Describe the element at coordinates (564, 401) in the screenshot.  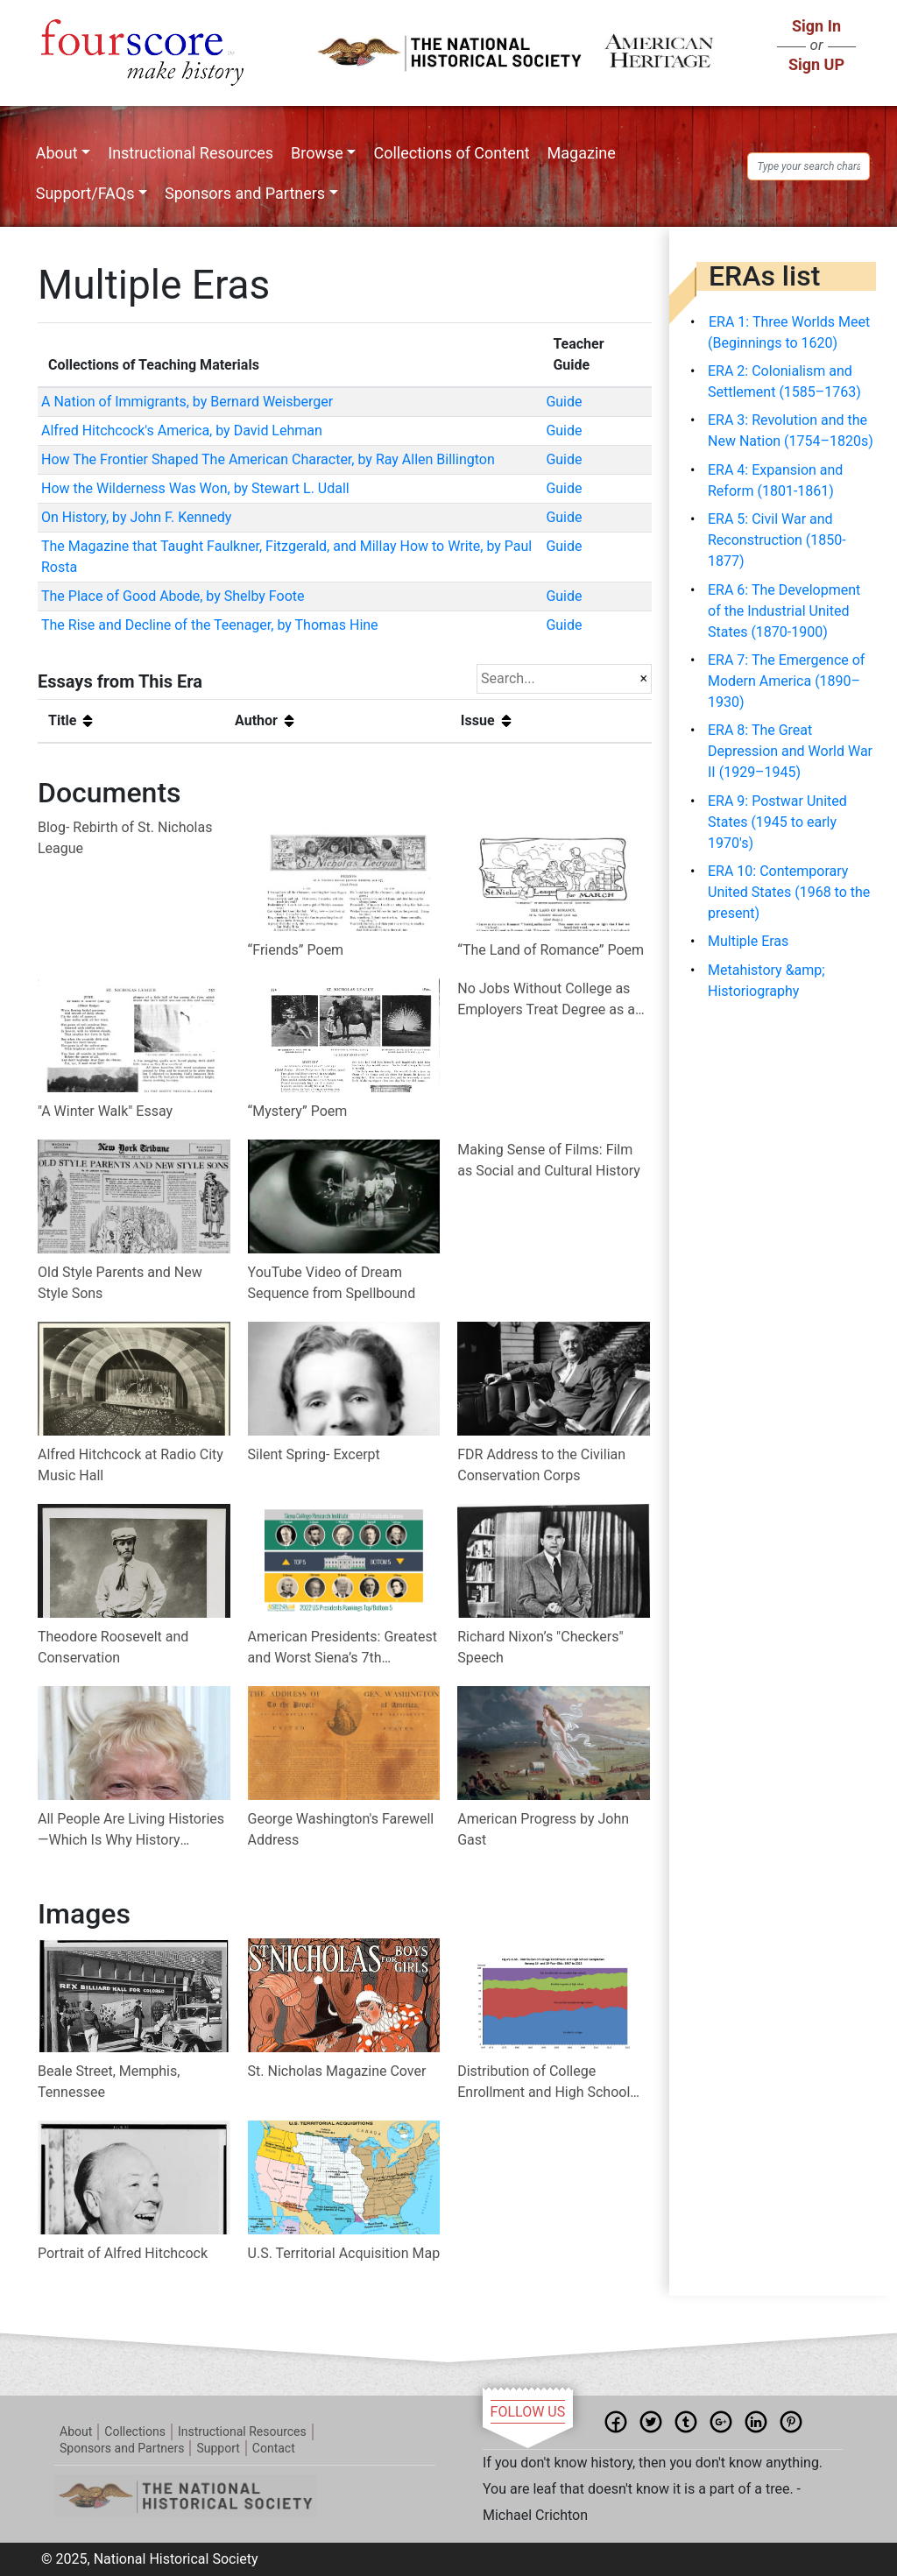
I see `Guide` at that location.